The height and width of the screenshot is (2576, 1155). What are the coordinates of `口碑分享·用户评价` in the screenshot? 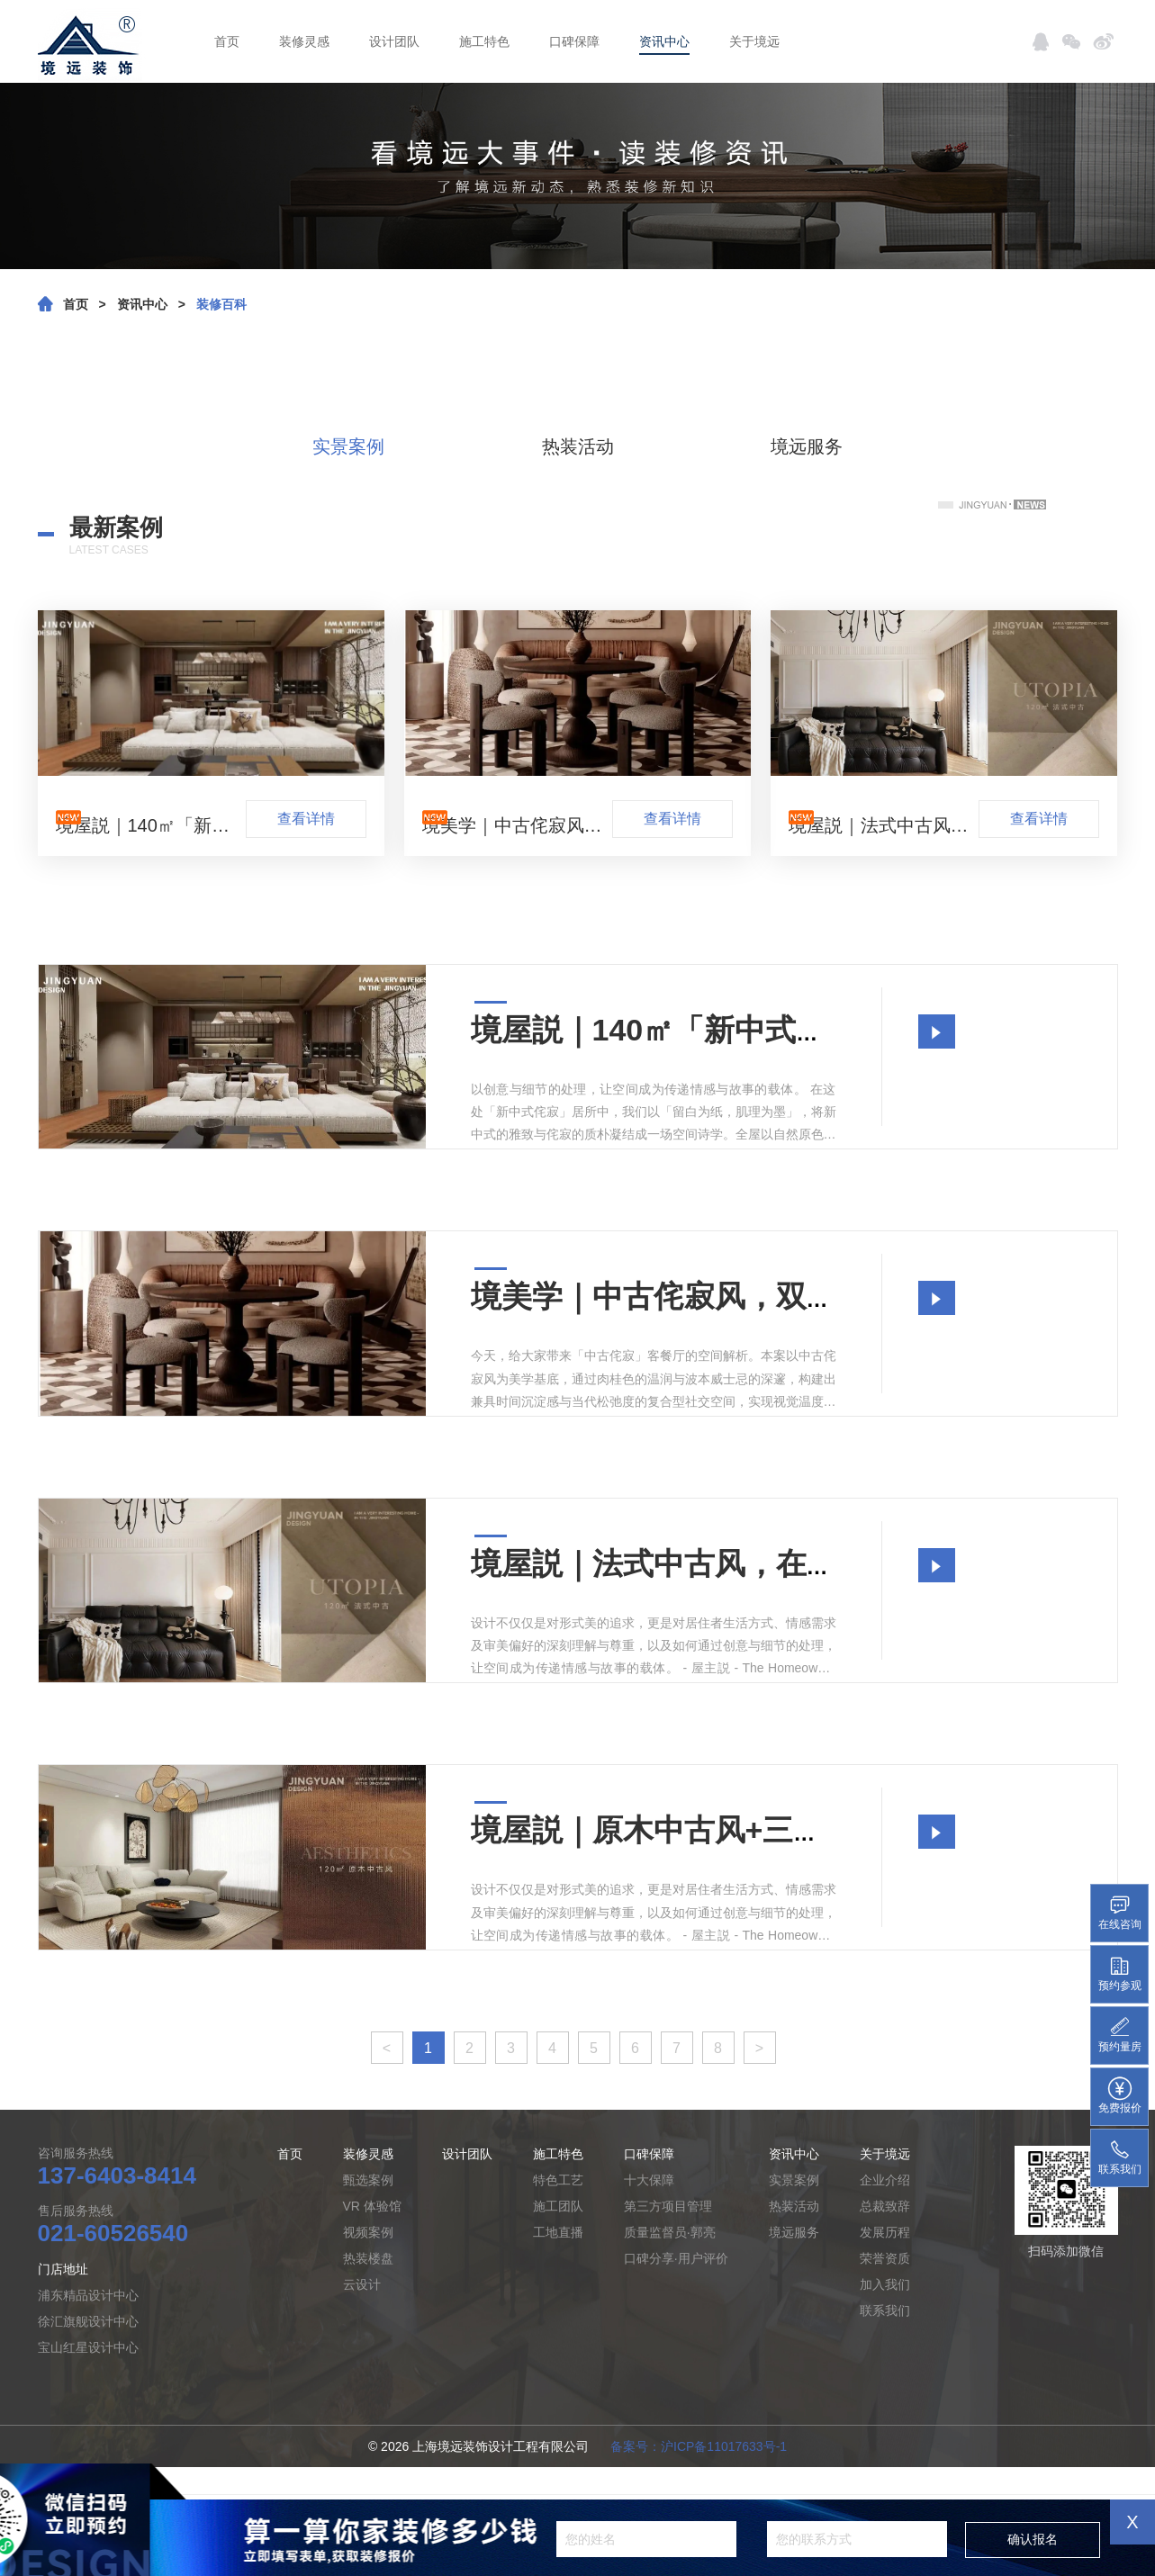 It's located at (676, 2258).